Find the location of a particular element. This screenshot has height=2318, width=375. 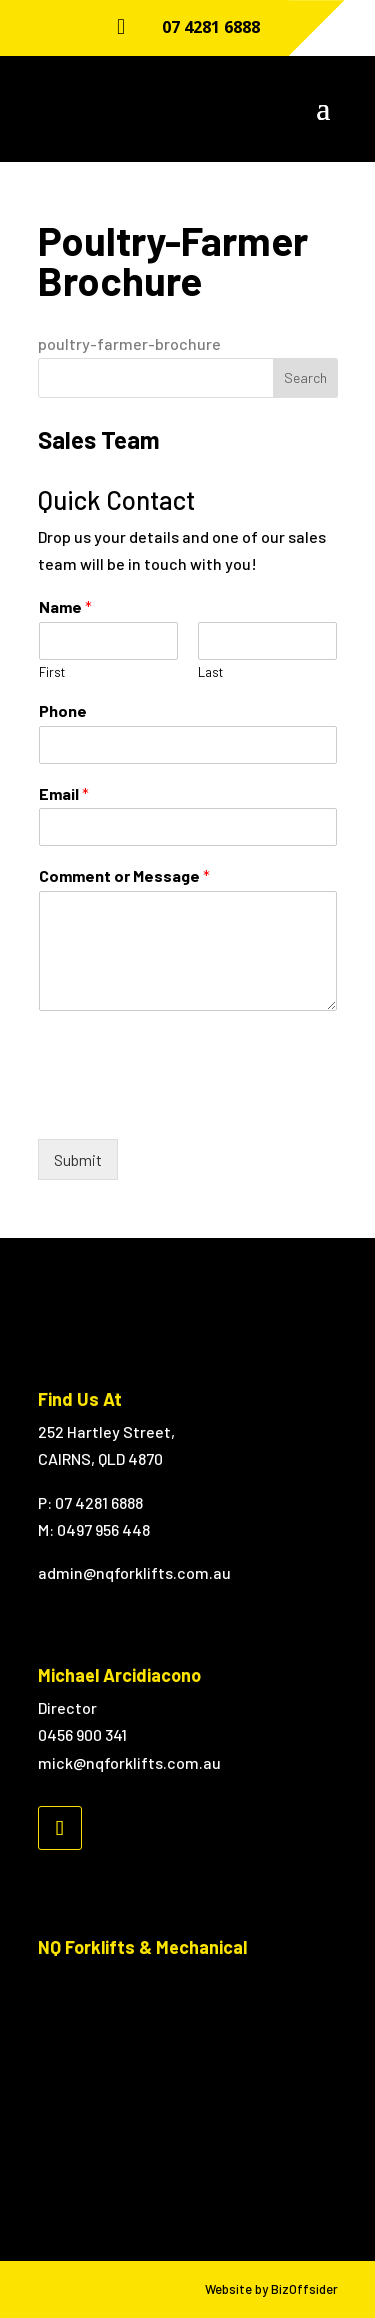

First is located at coordinates (52, 672).